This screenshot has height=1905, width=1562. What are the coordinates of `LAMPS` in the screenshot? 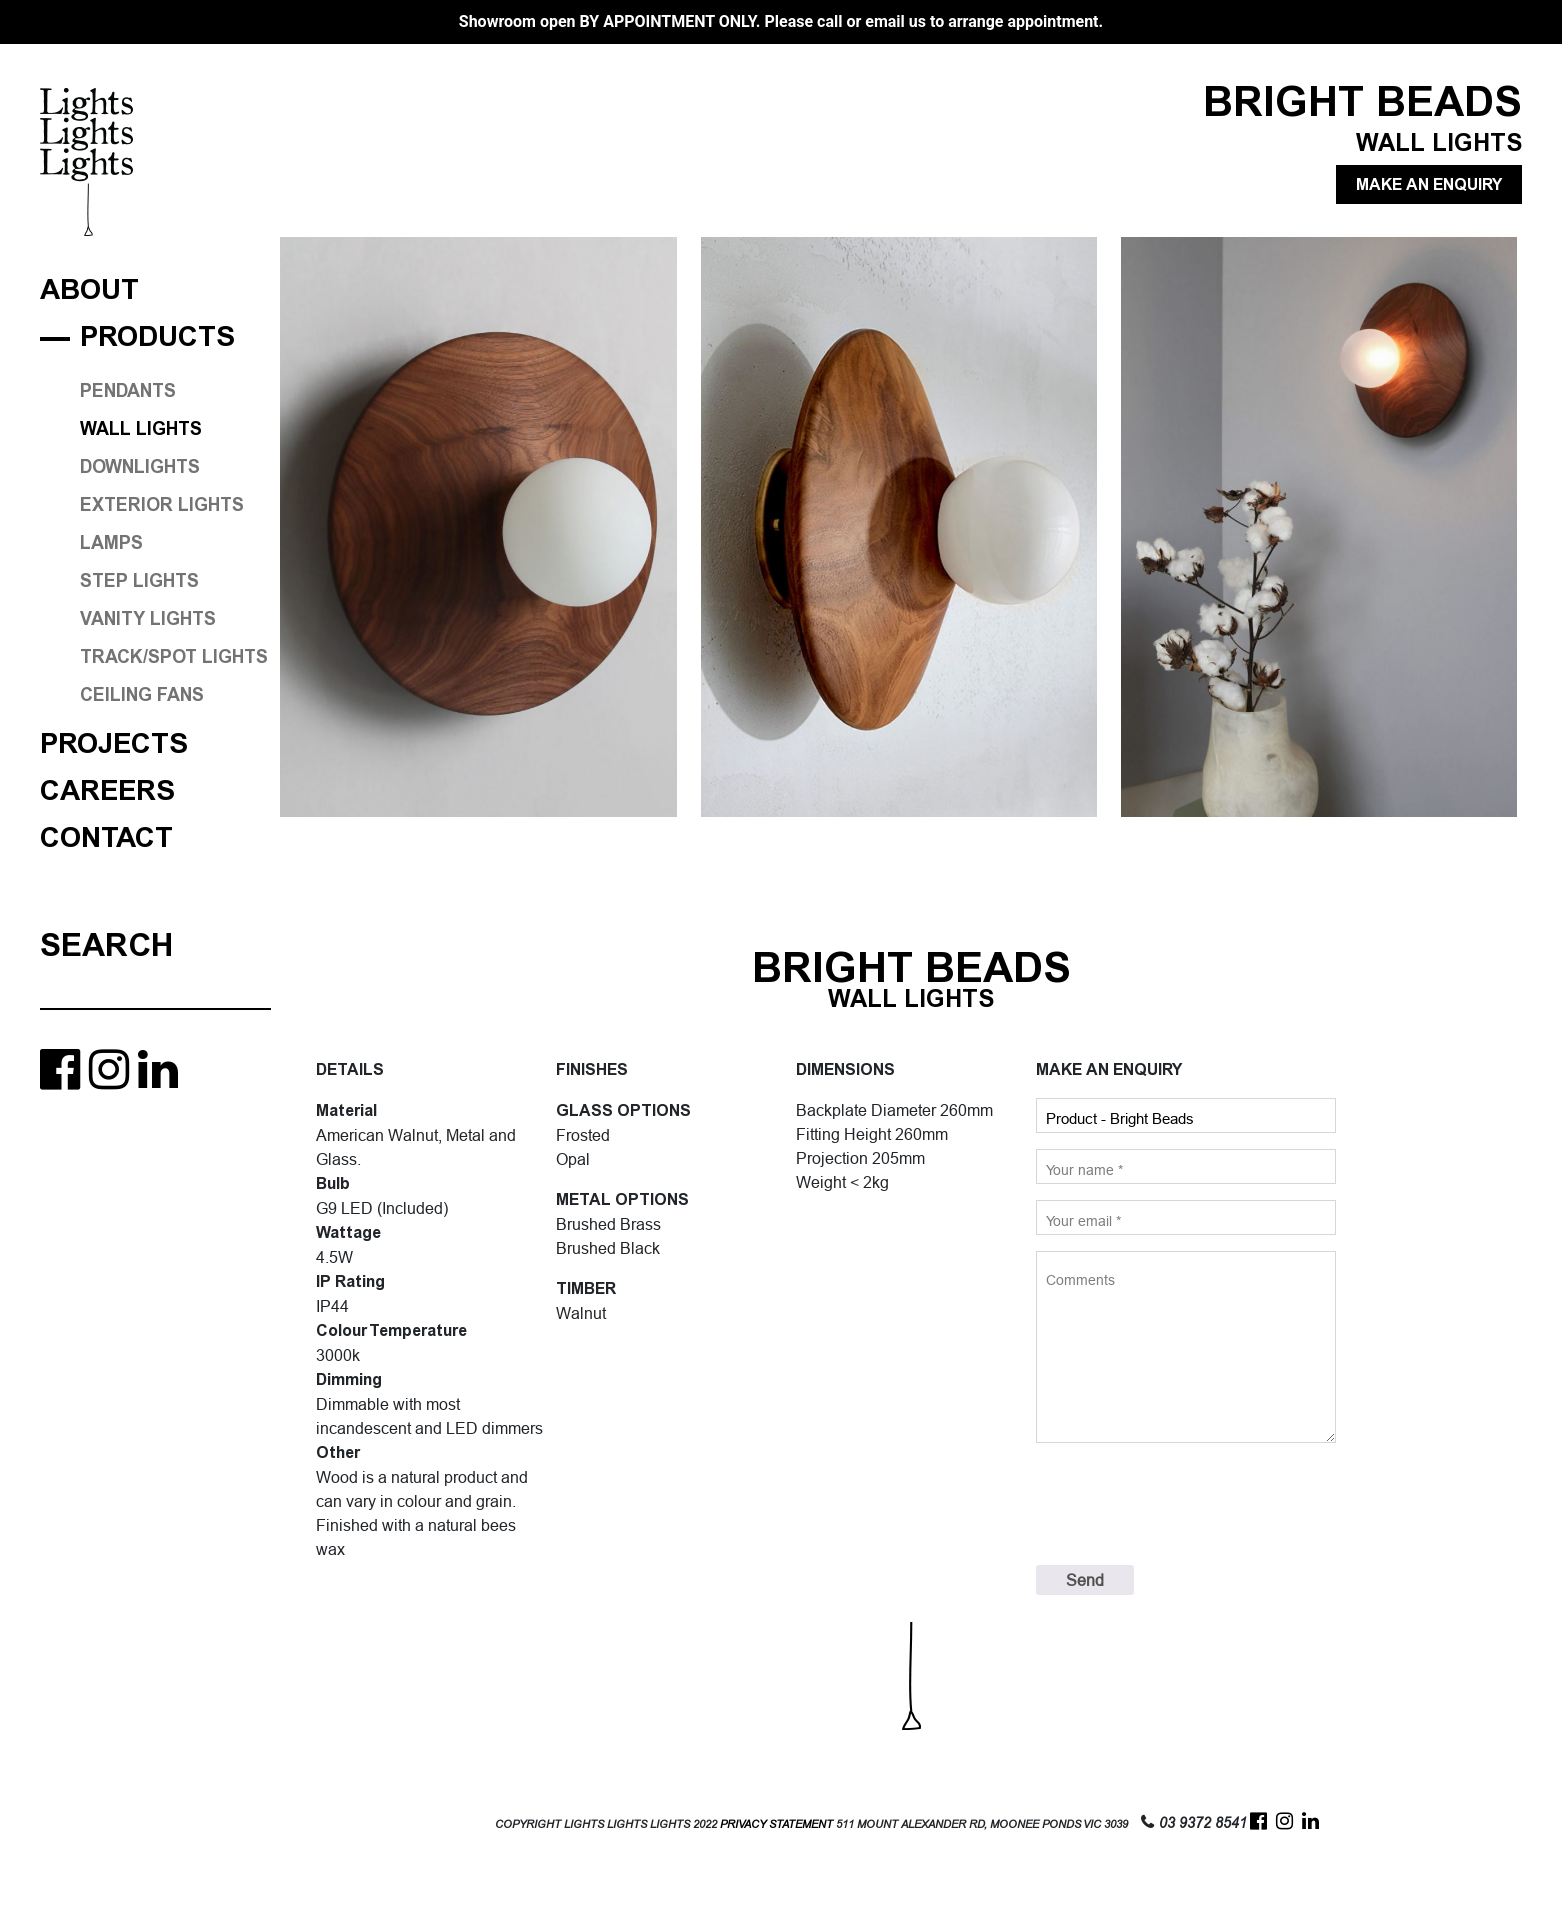 It's located at (111, 543).